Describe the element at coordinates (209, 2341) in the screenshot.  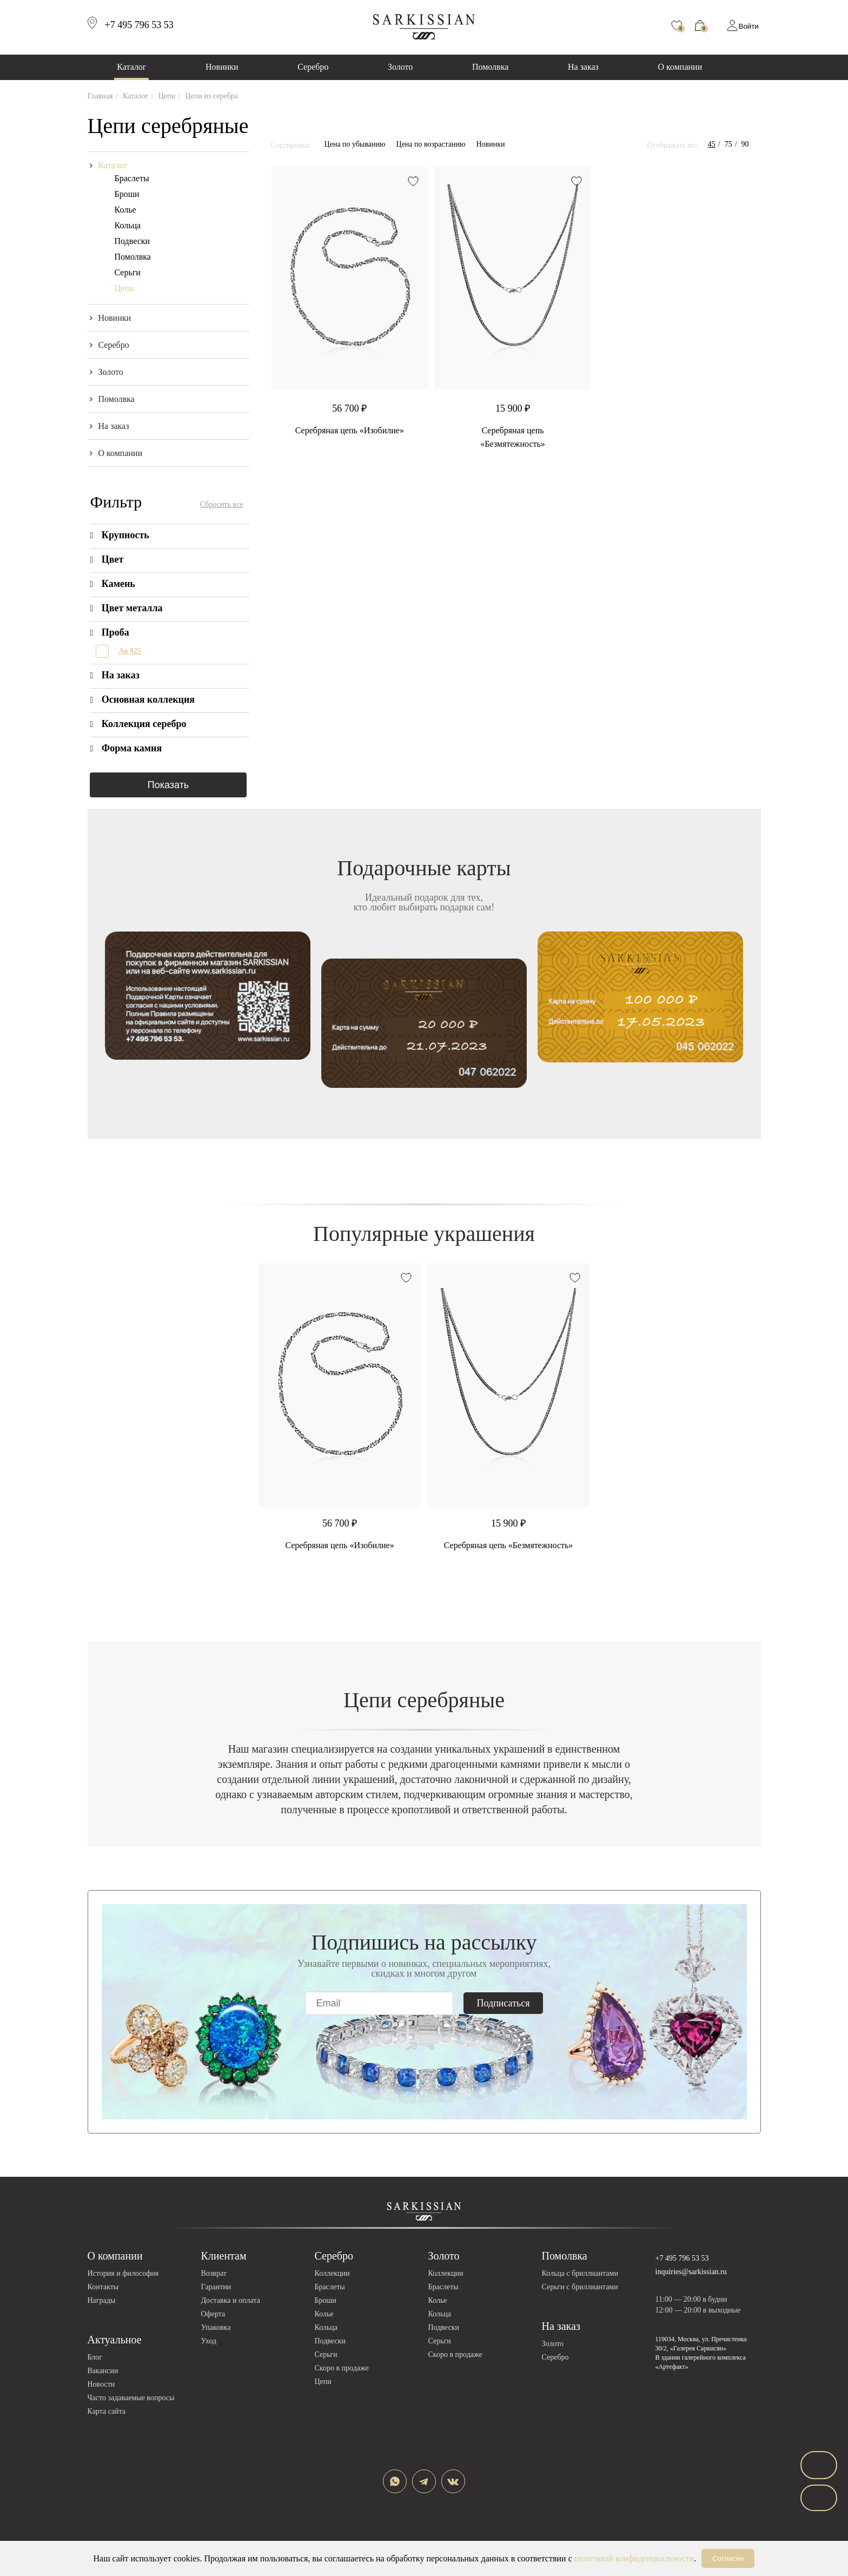
I see `Уход` at that location.